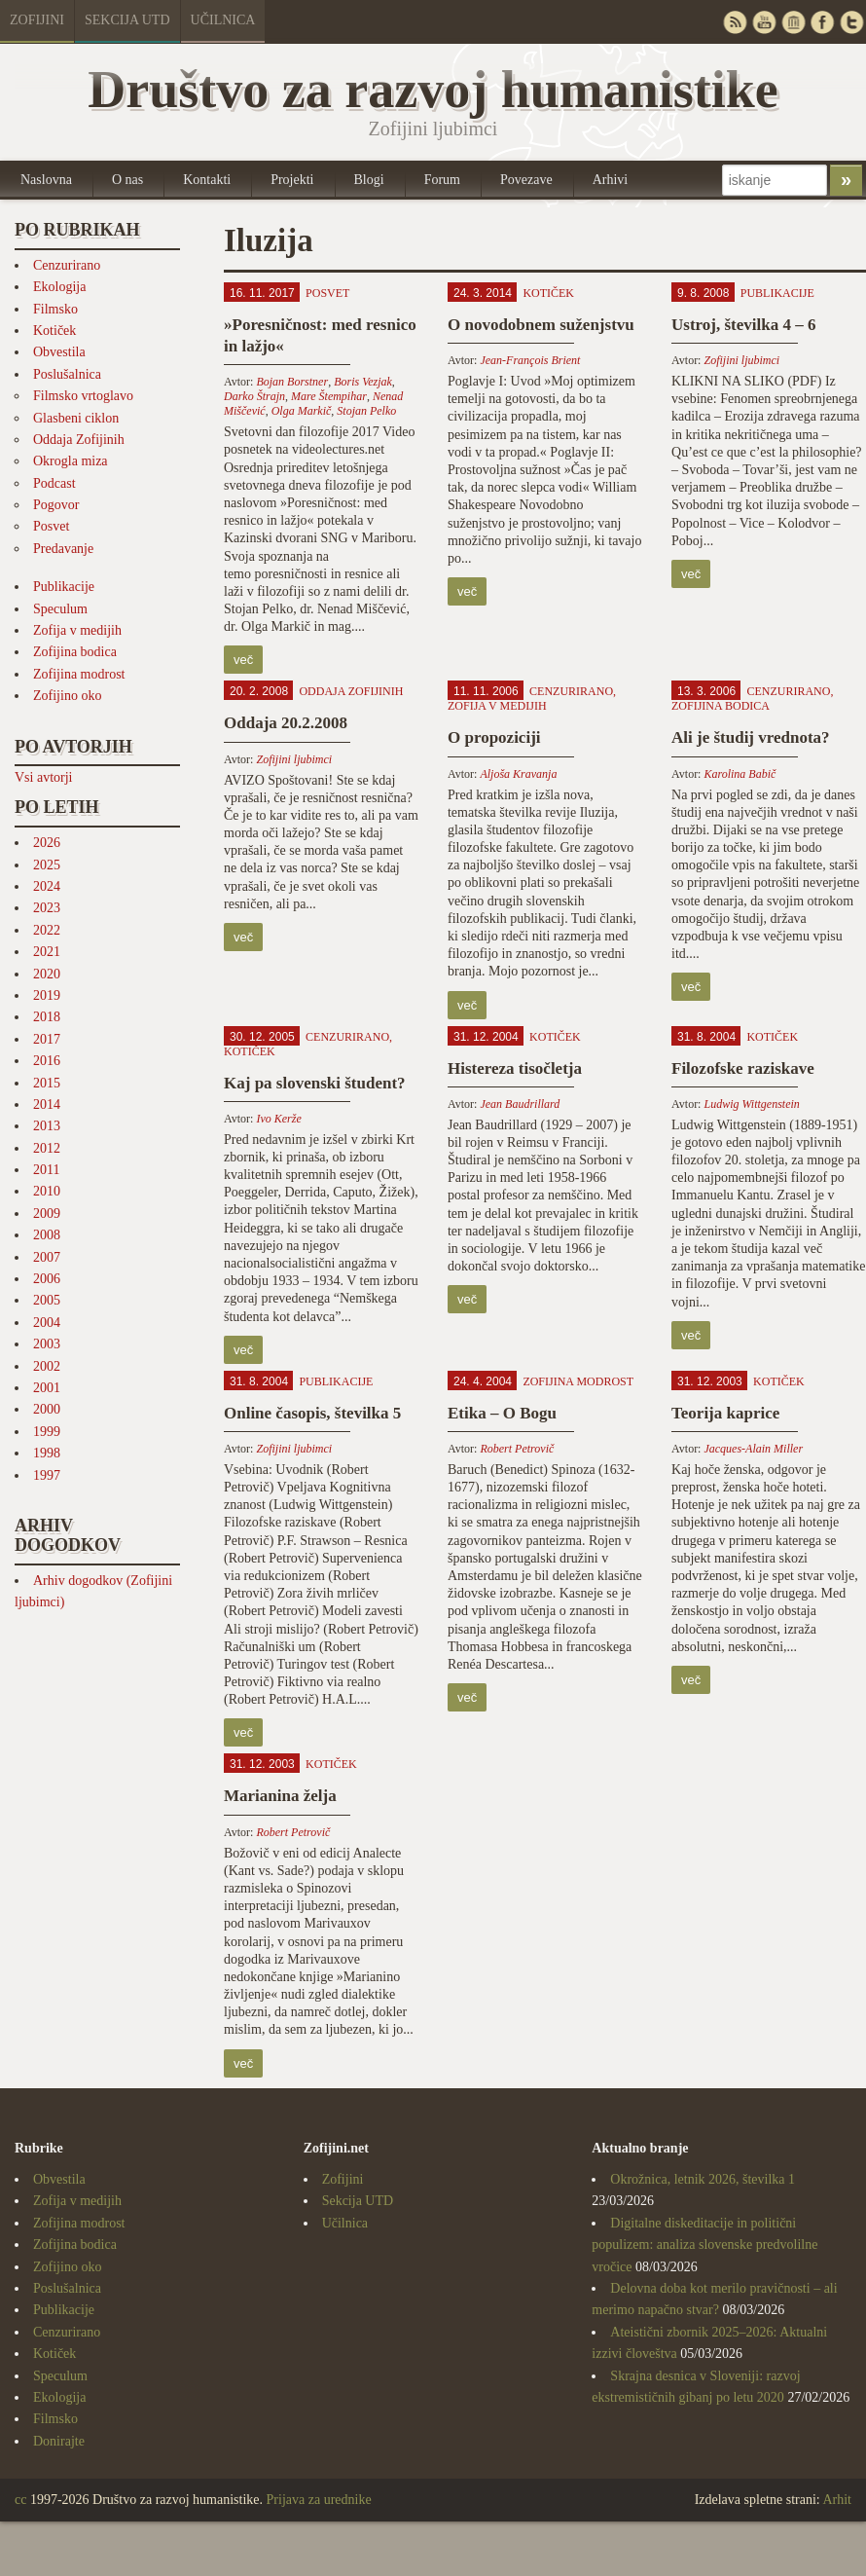 The height and width of the screenshot is (2576, 866). What do you see at coordinates (702, 2179) in the screenshot?
I see `Okrožnica, letnik 2026, številka 1` at bounding box center [702, 2179].